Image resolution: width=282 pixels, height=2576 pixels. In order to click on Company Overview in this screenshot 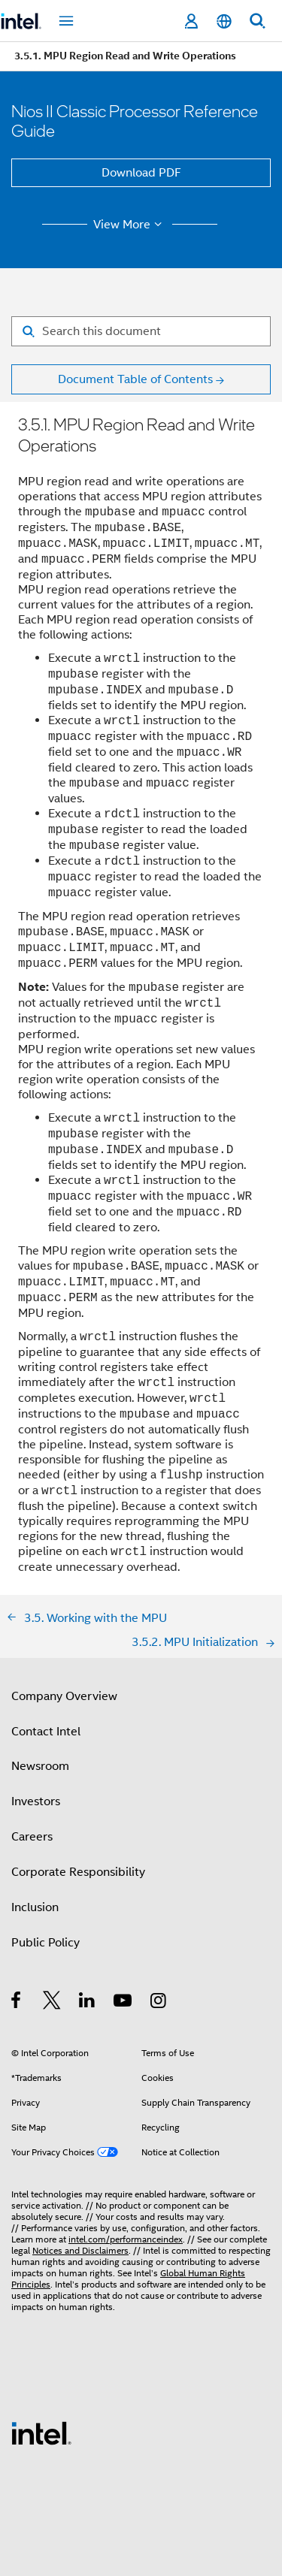, I will do `click(64, 1696)`.